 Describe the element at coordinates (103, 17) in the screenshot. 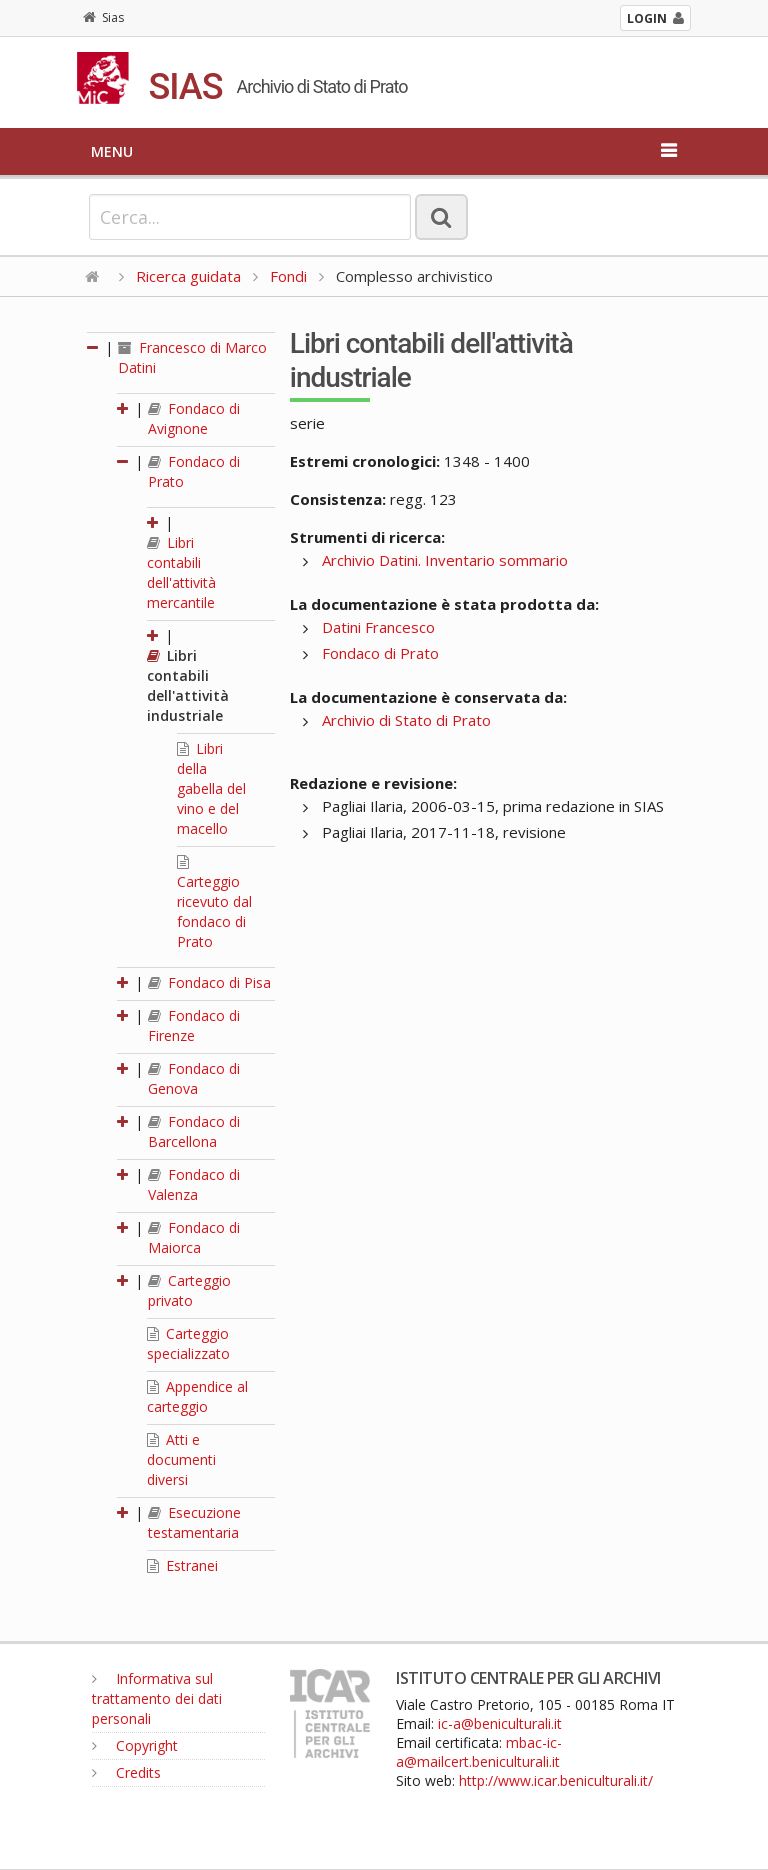

I see `Sias` at that location.